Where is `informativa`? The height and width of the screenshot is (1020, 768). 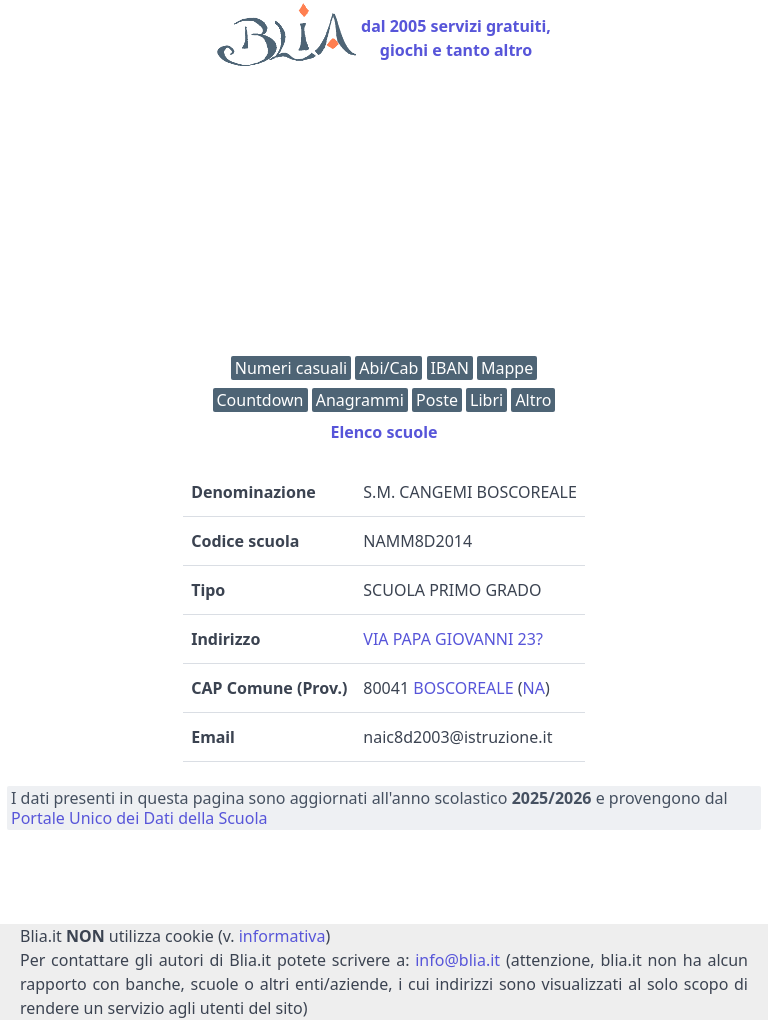 informativa is located at coordinates (282, 936).